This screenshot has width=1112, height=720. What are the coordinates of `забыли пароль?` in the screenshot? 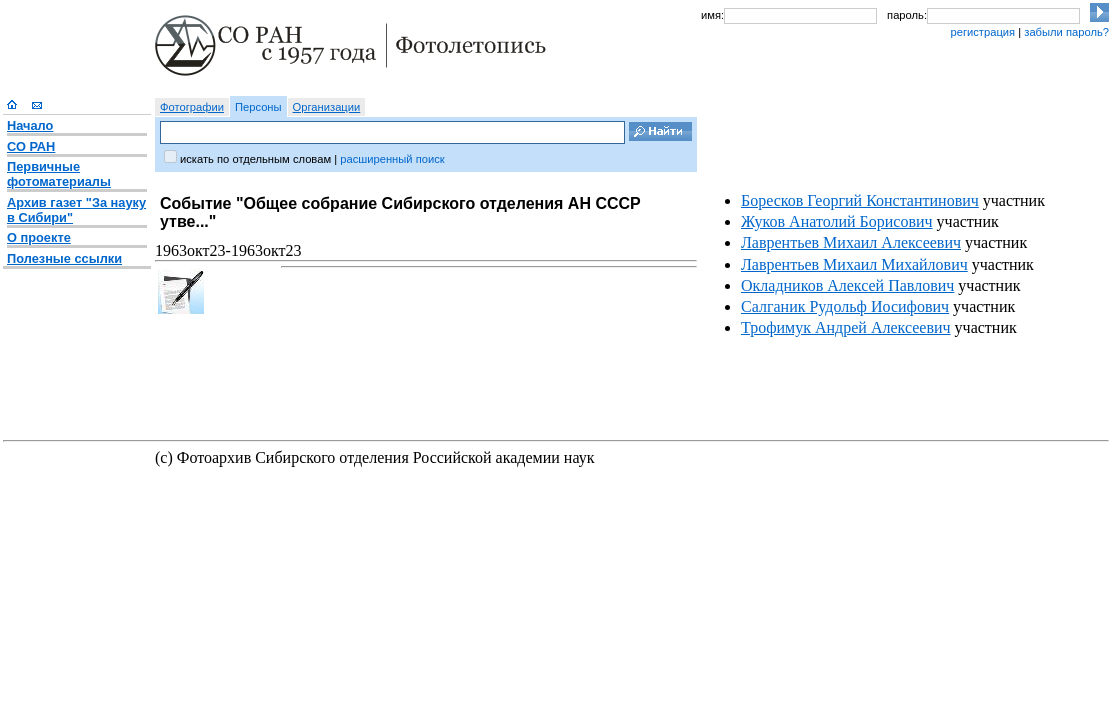 It's located at (1066, 32).